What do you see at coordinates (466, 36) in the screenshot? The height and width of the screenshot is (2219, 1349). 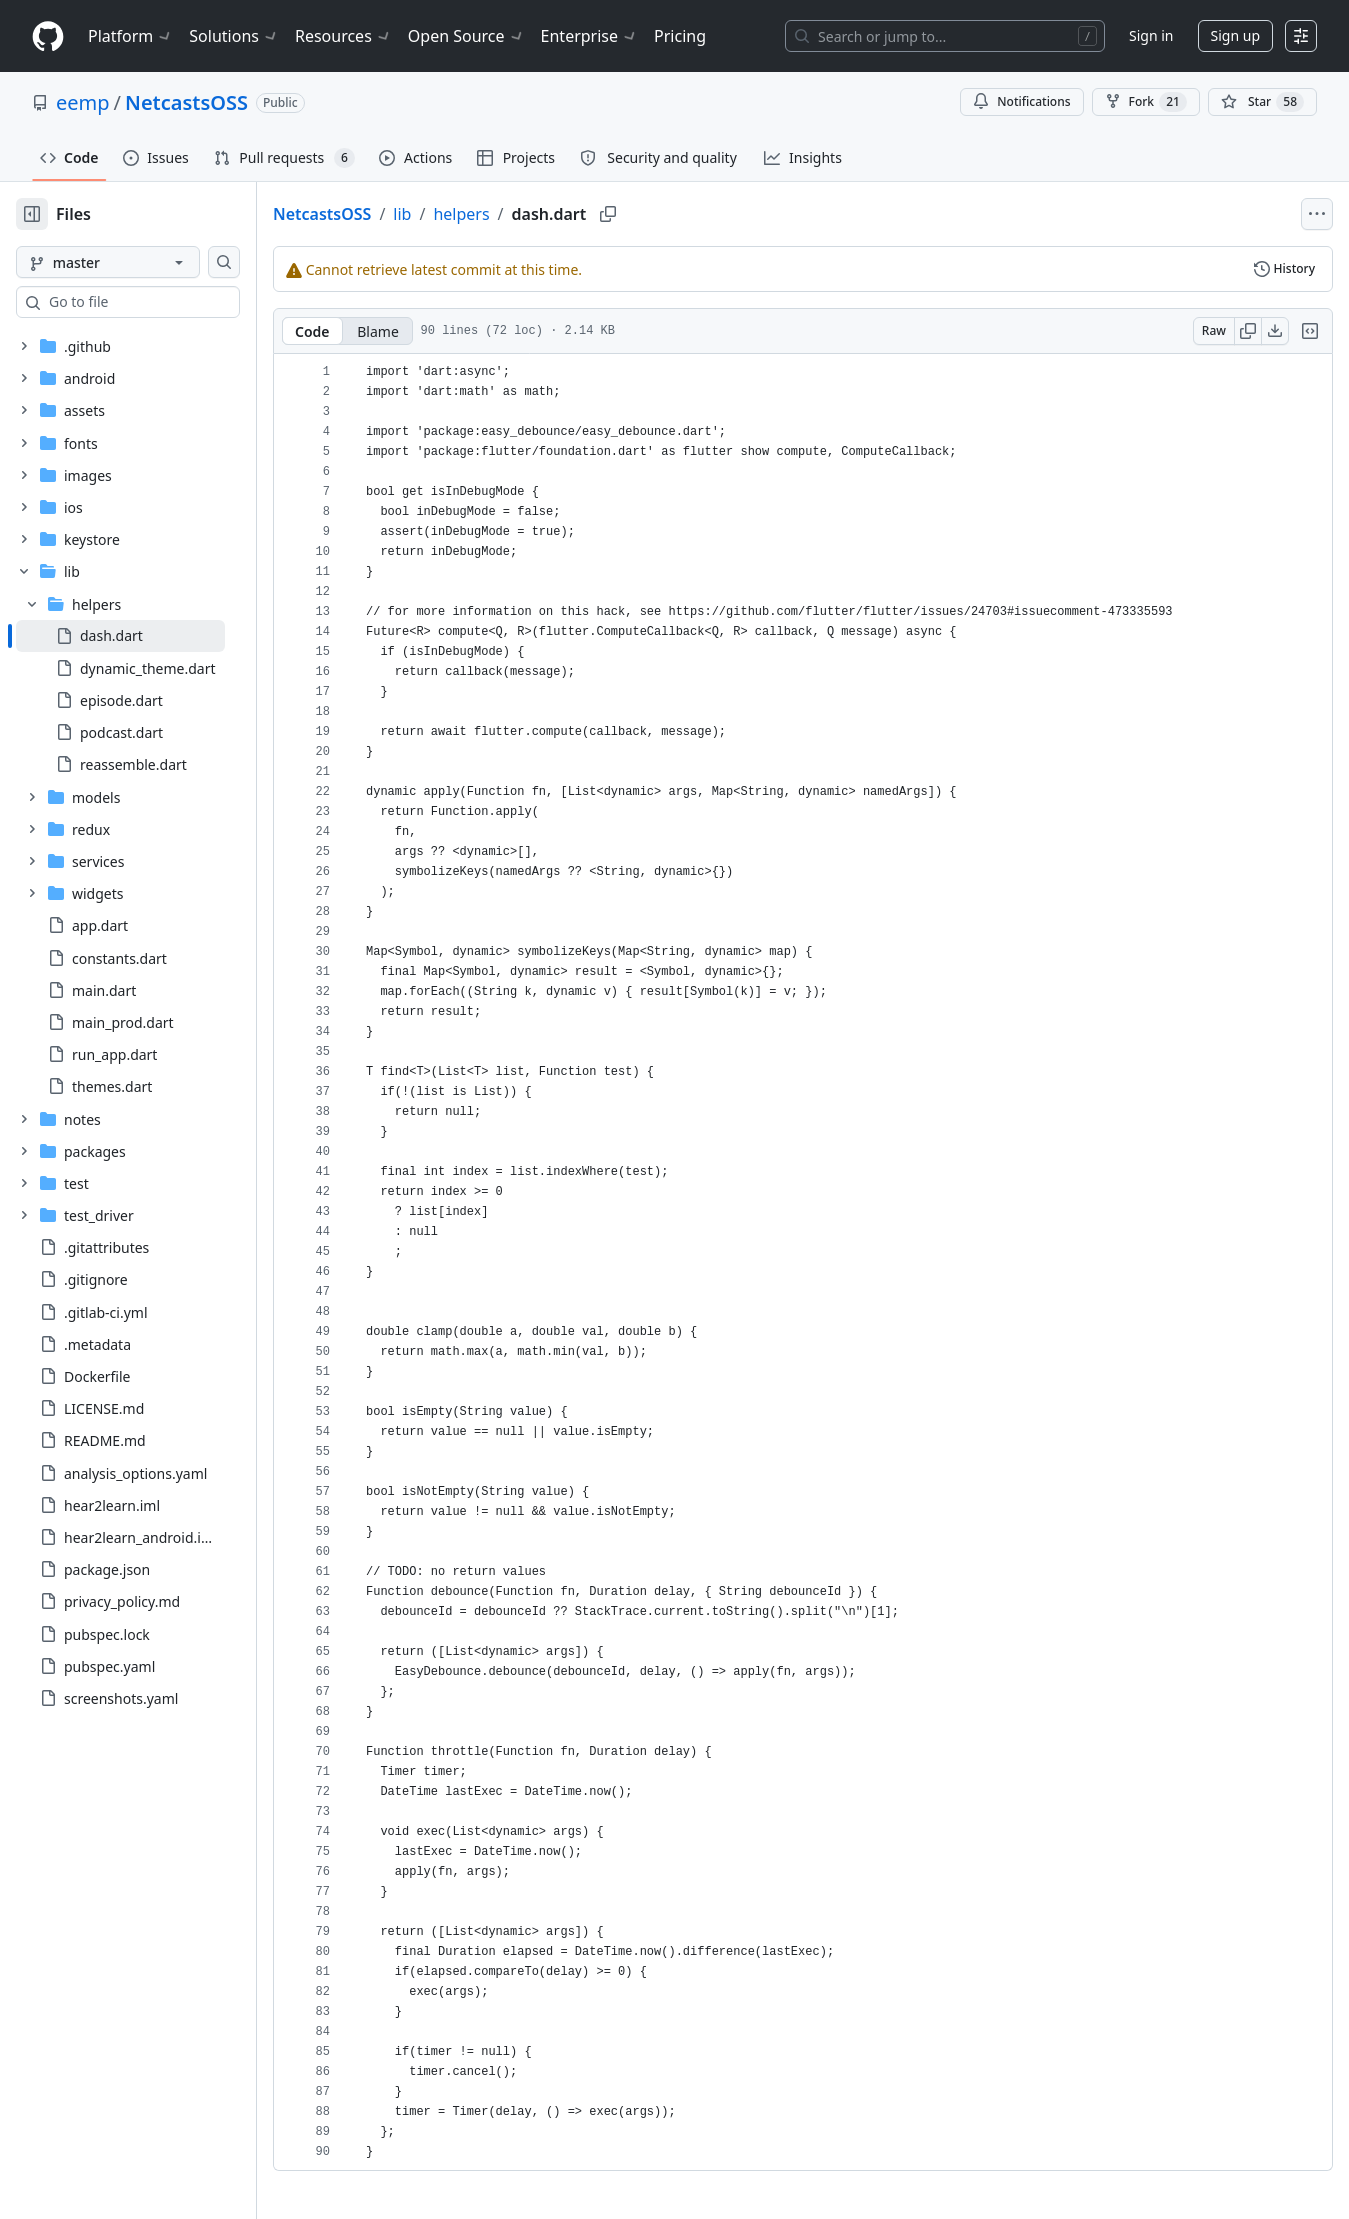 I see `Open Source` at bounding box center [466, 36].